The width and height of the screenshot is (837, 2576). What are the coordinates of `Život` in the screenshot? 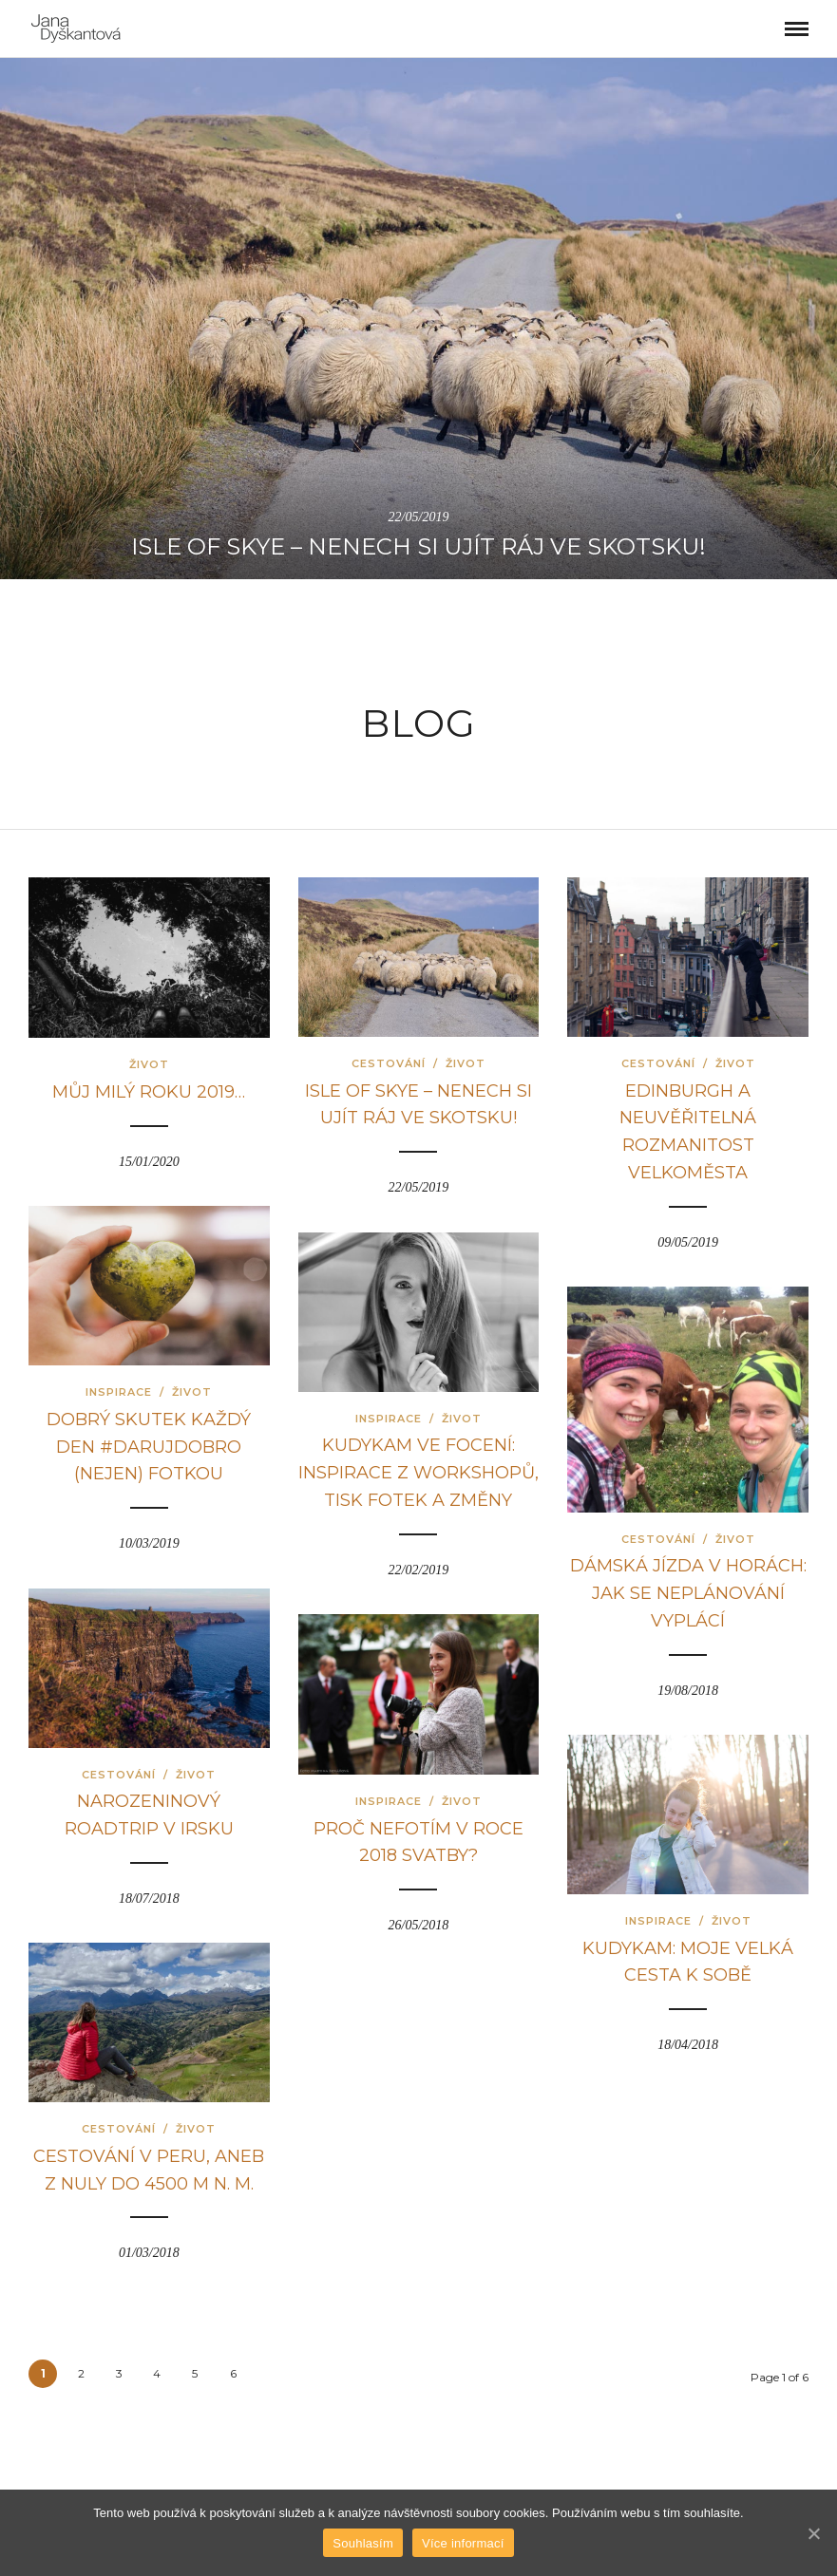 It's located at (149, 1064).